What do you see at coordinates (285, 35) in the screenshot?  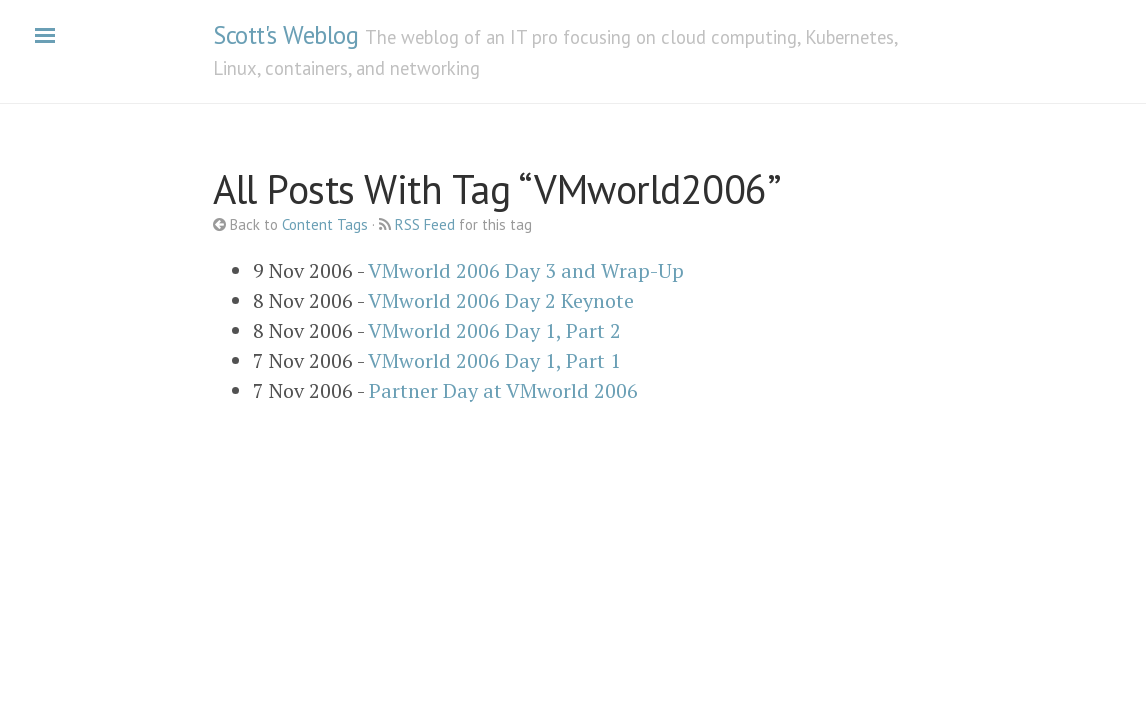 I see `Scott's Weblog` at bounding box center [285, 35].